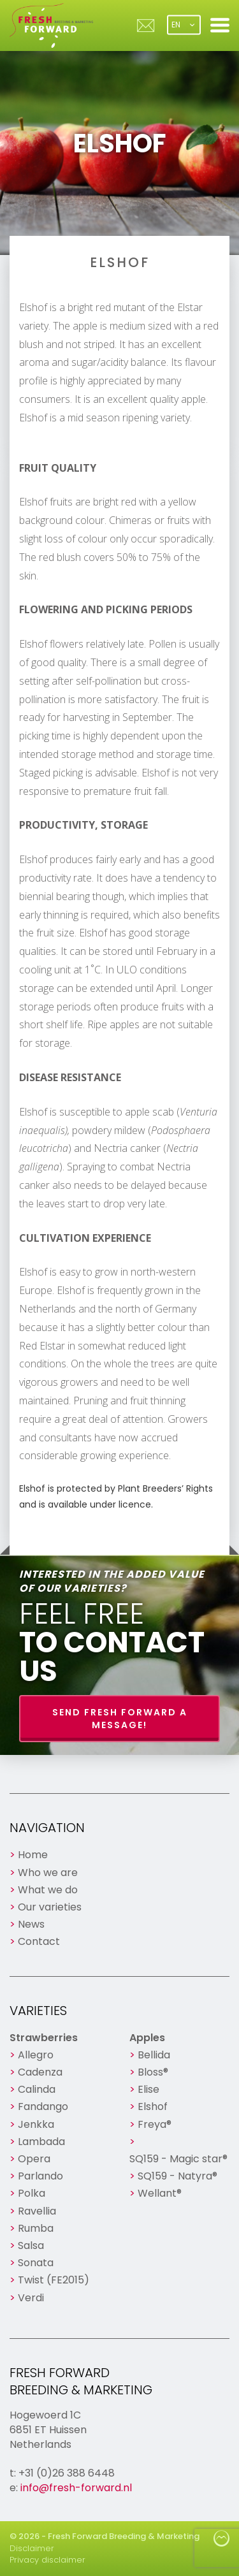  Describe the element at coordinates (147, 2037) in the screenshot. I see `Apples` at that location.